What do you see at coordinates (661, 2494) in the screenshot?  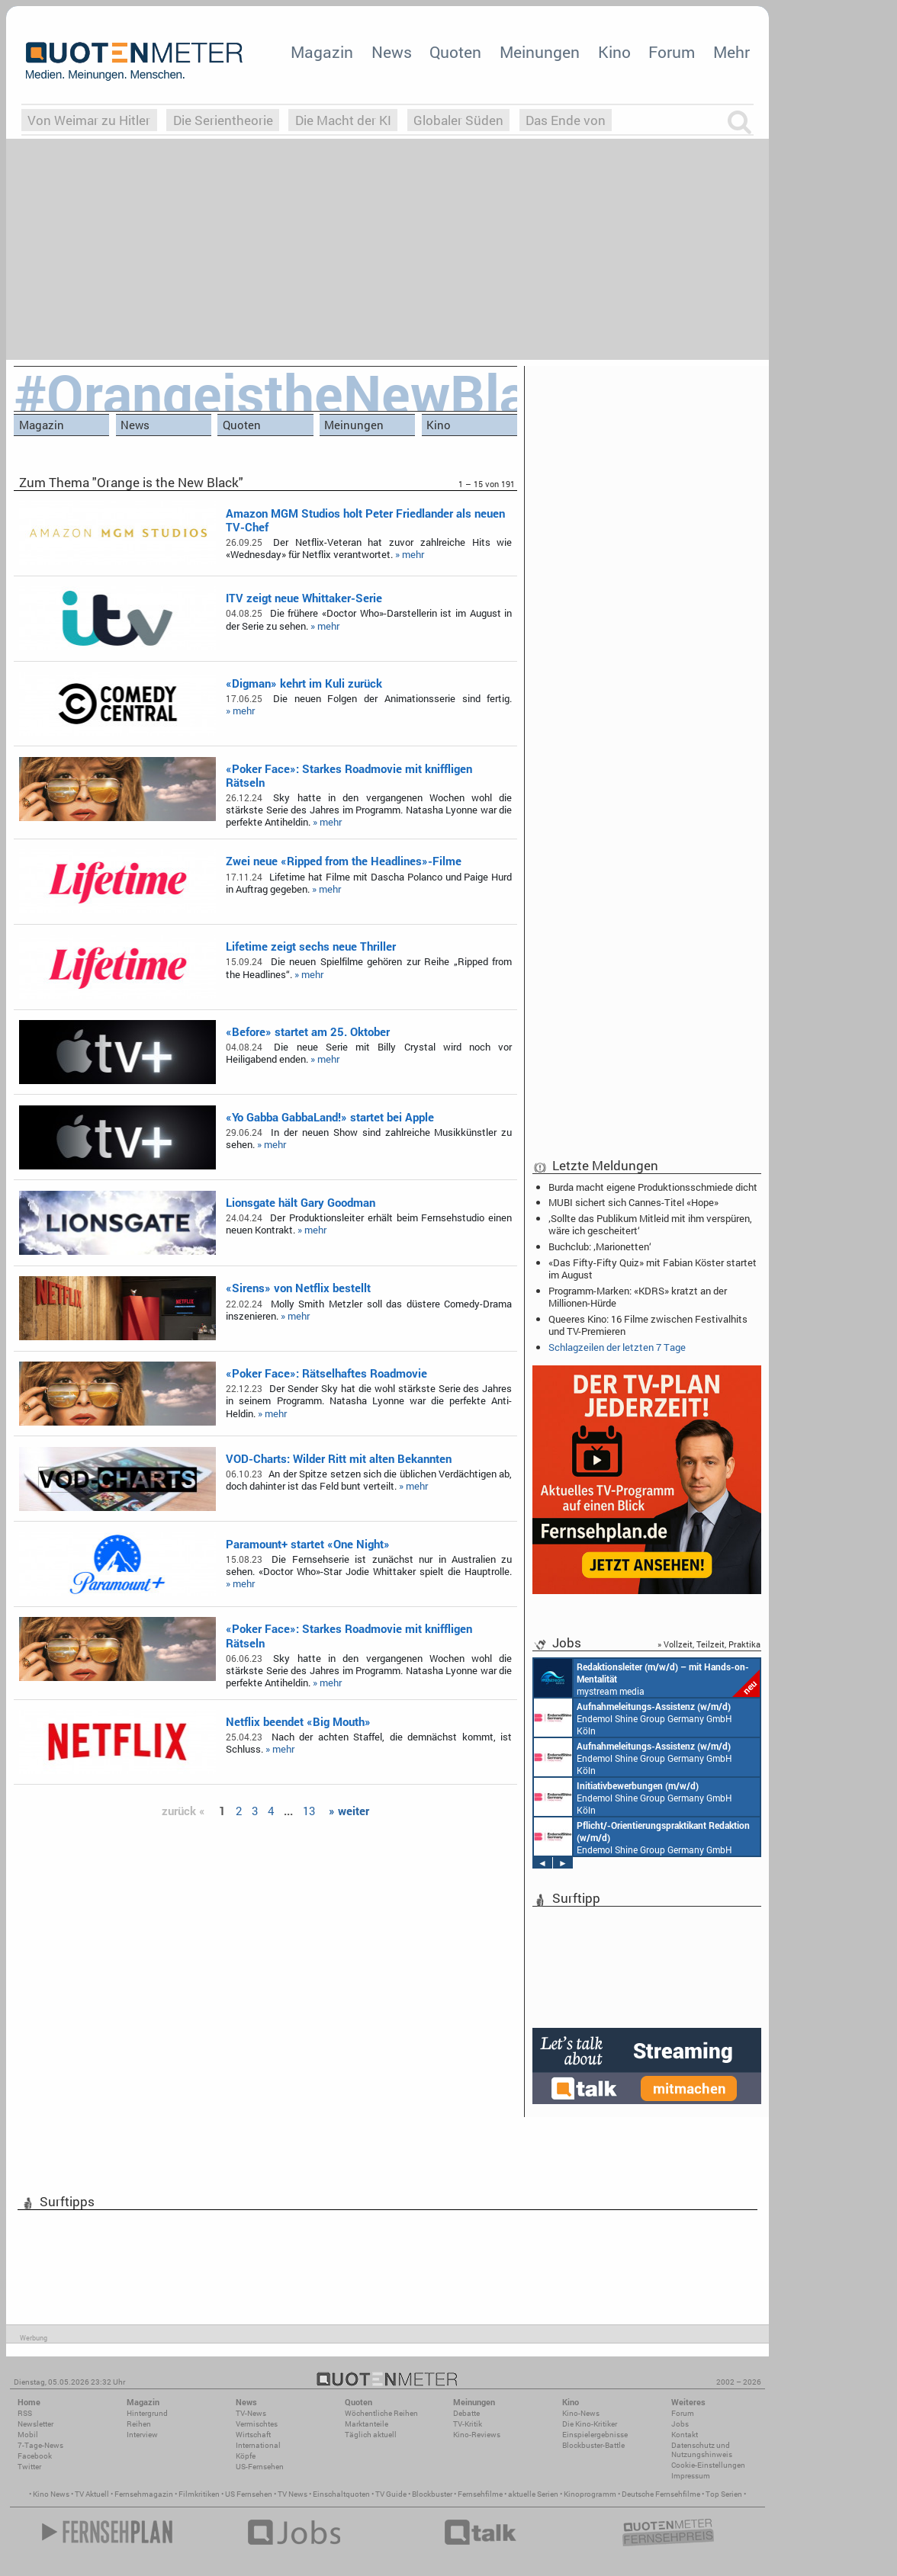 I see `Deutsche Fernsehfilme` at bounding box center [661, 2494].